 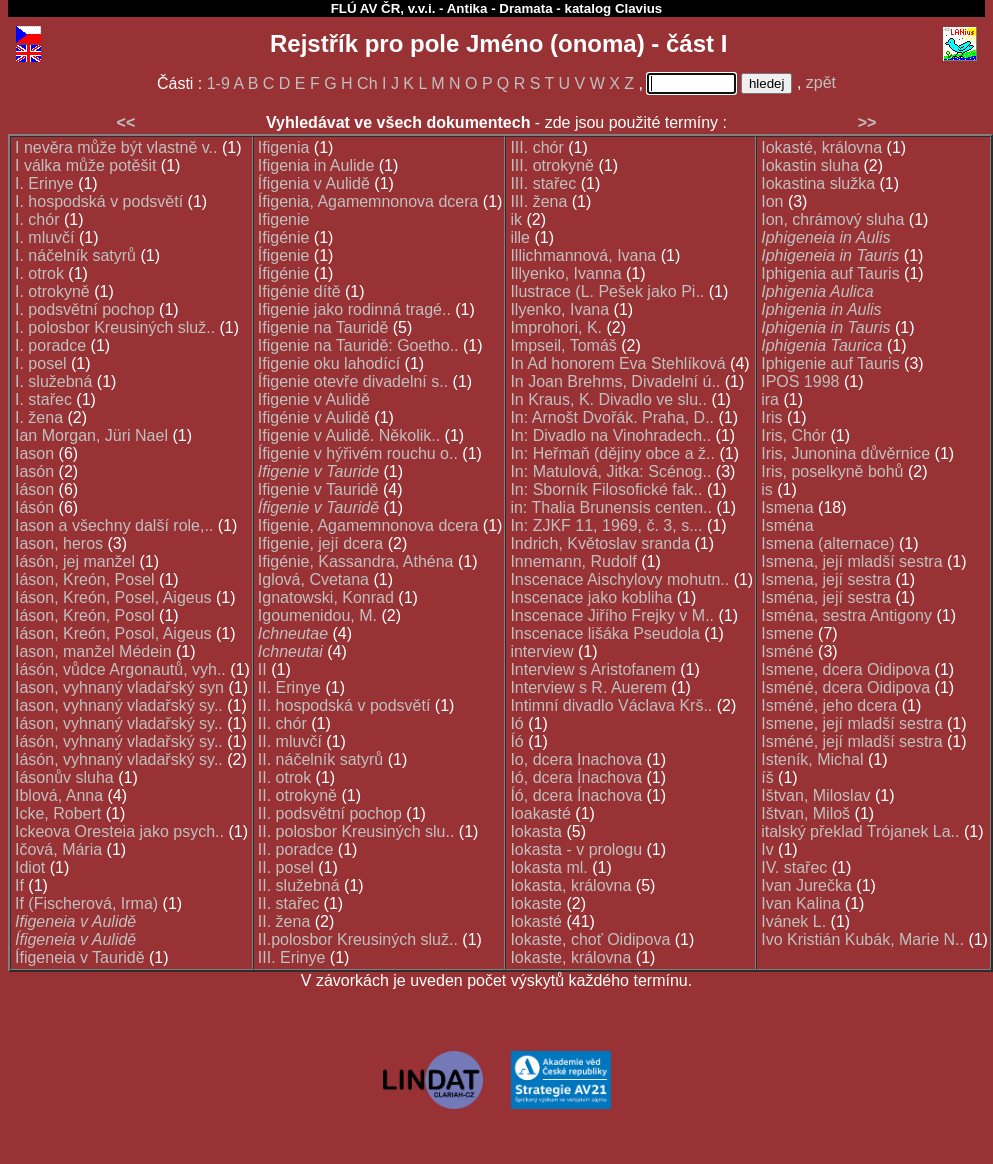 I want to click on I. náčelník satyrů, so click(x=75, y=255).